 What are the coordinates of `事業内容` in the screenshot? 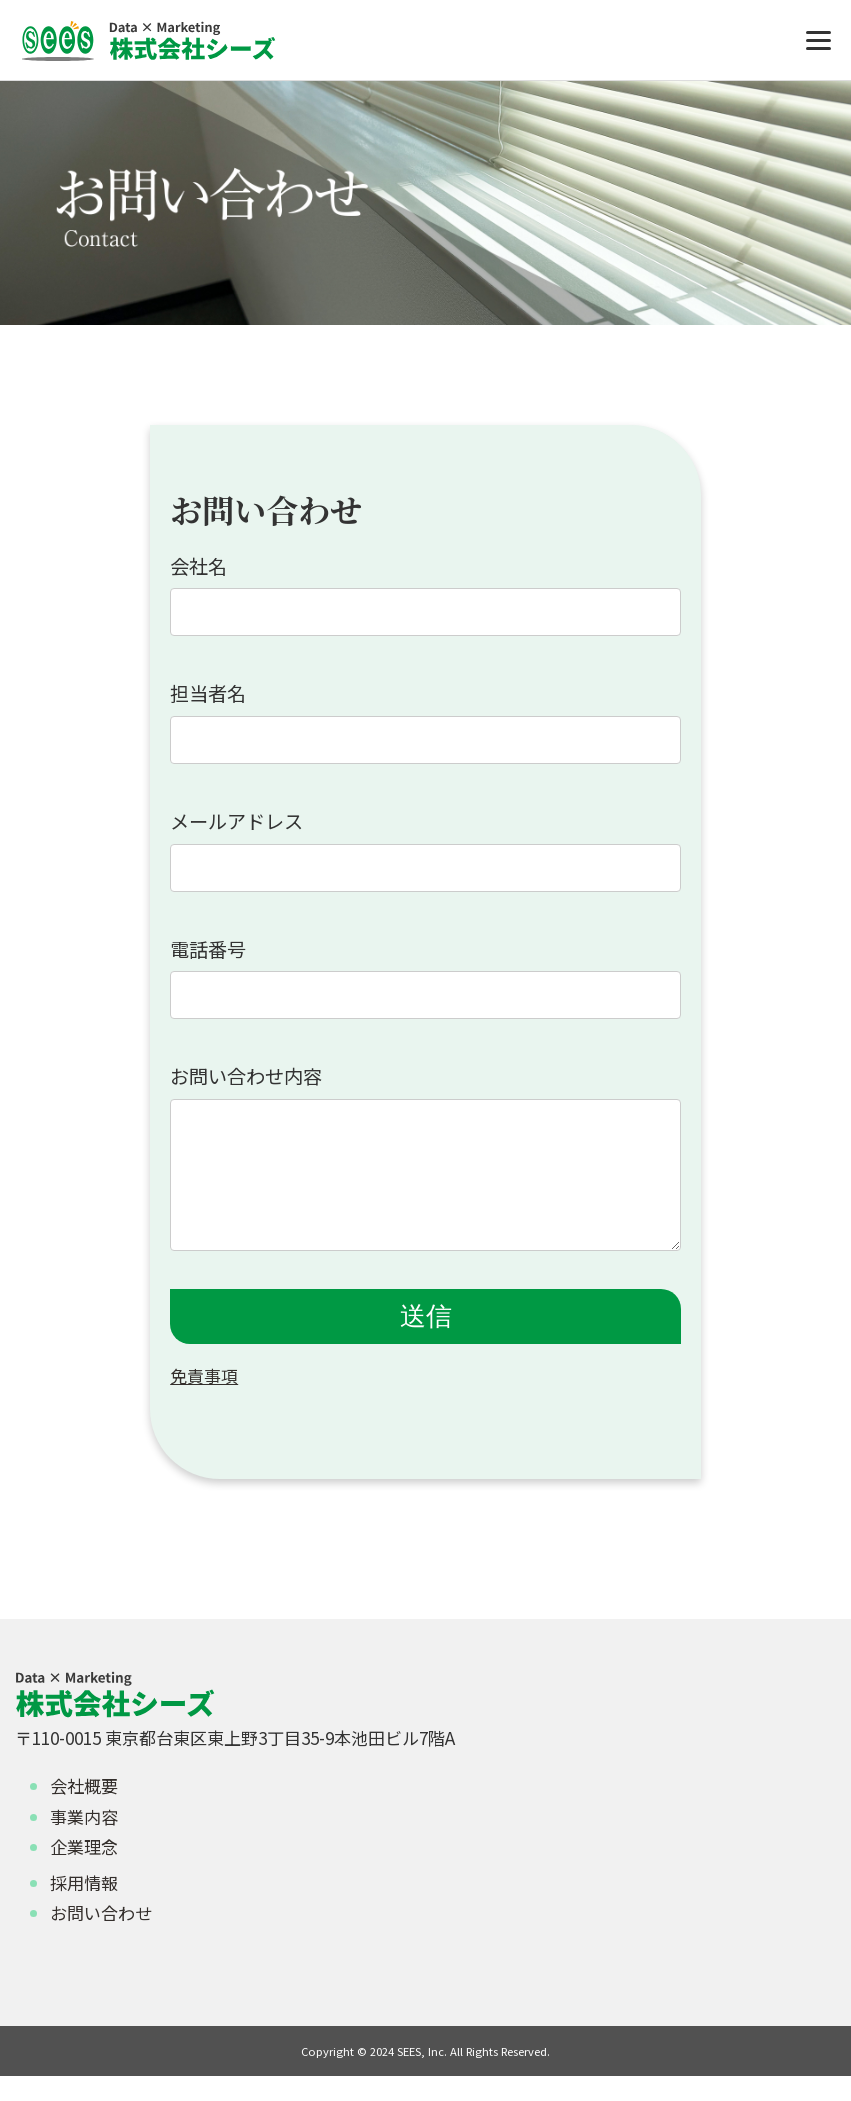 It's located at (84, 1841).